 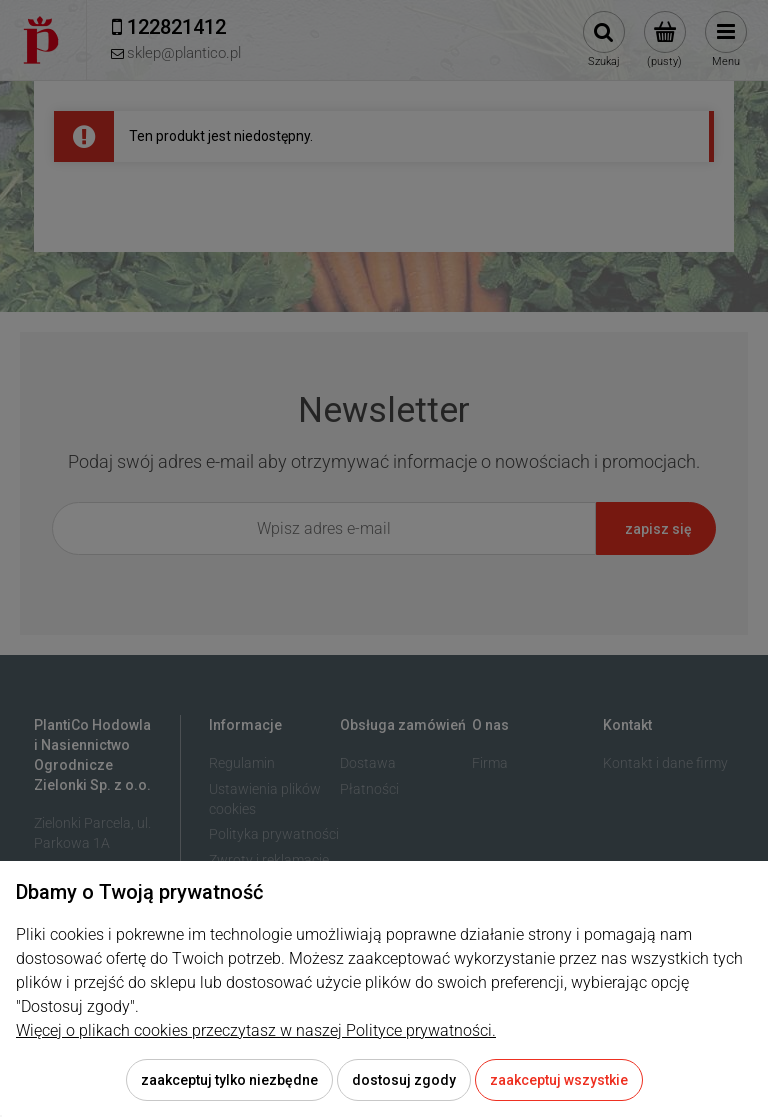 What do you see at coordinates (404, 1080) in the screenshot?
I see `Dostosuj zgody` at bounding box center [404, 1080].